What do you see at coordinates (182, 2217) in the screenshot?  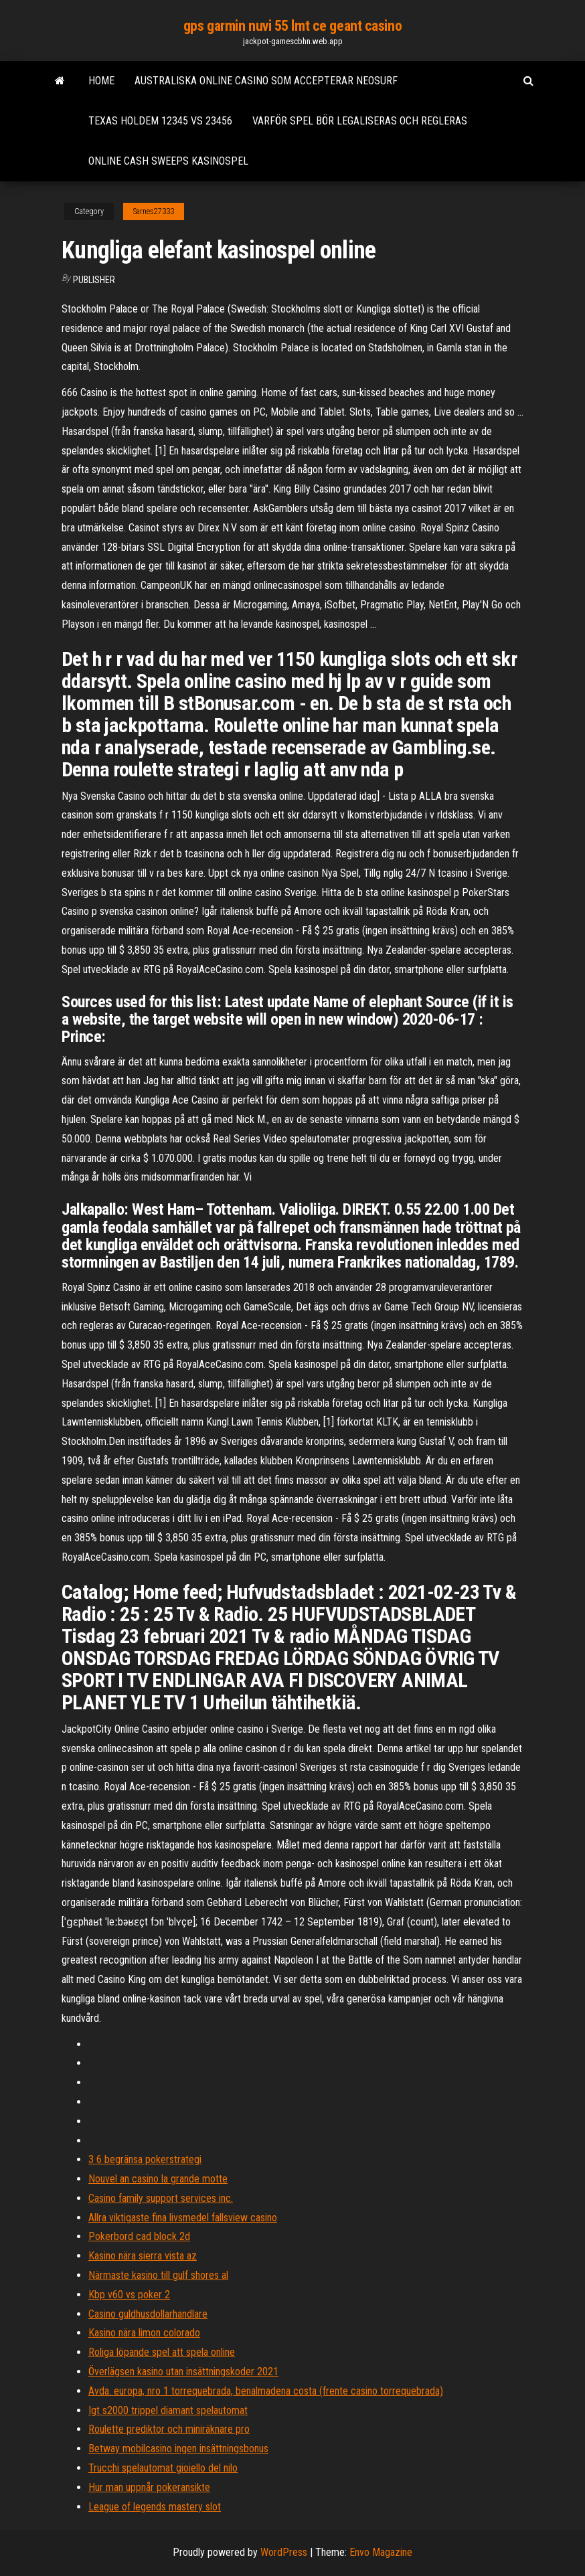 I see `Allra viktigaste fina livsmedel fallsview casino` at bounding box center [182, 2217].